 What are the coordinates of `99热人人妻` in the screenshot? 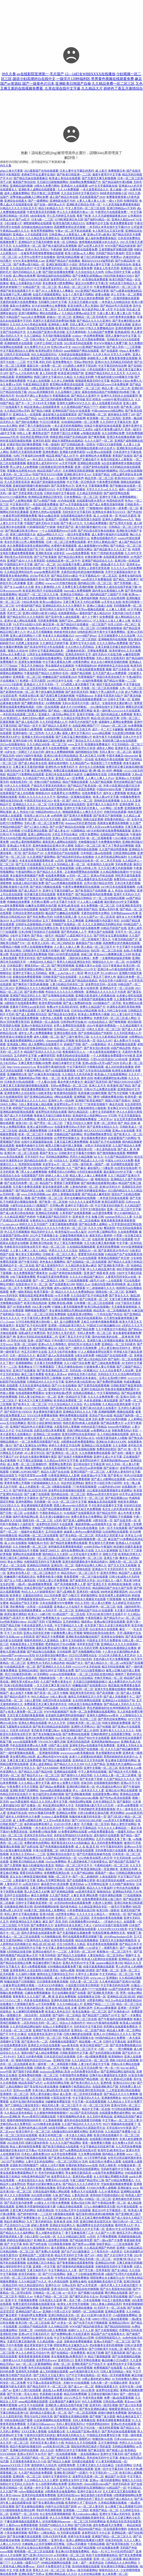 It's located at (24, 433).